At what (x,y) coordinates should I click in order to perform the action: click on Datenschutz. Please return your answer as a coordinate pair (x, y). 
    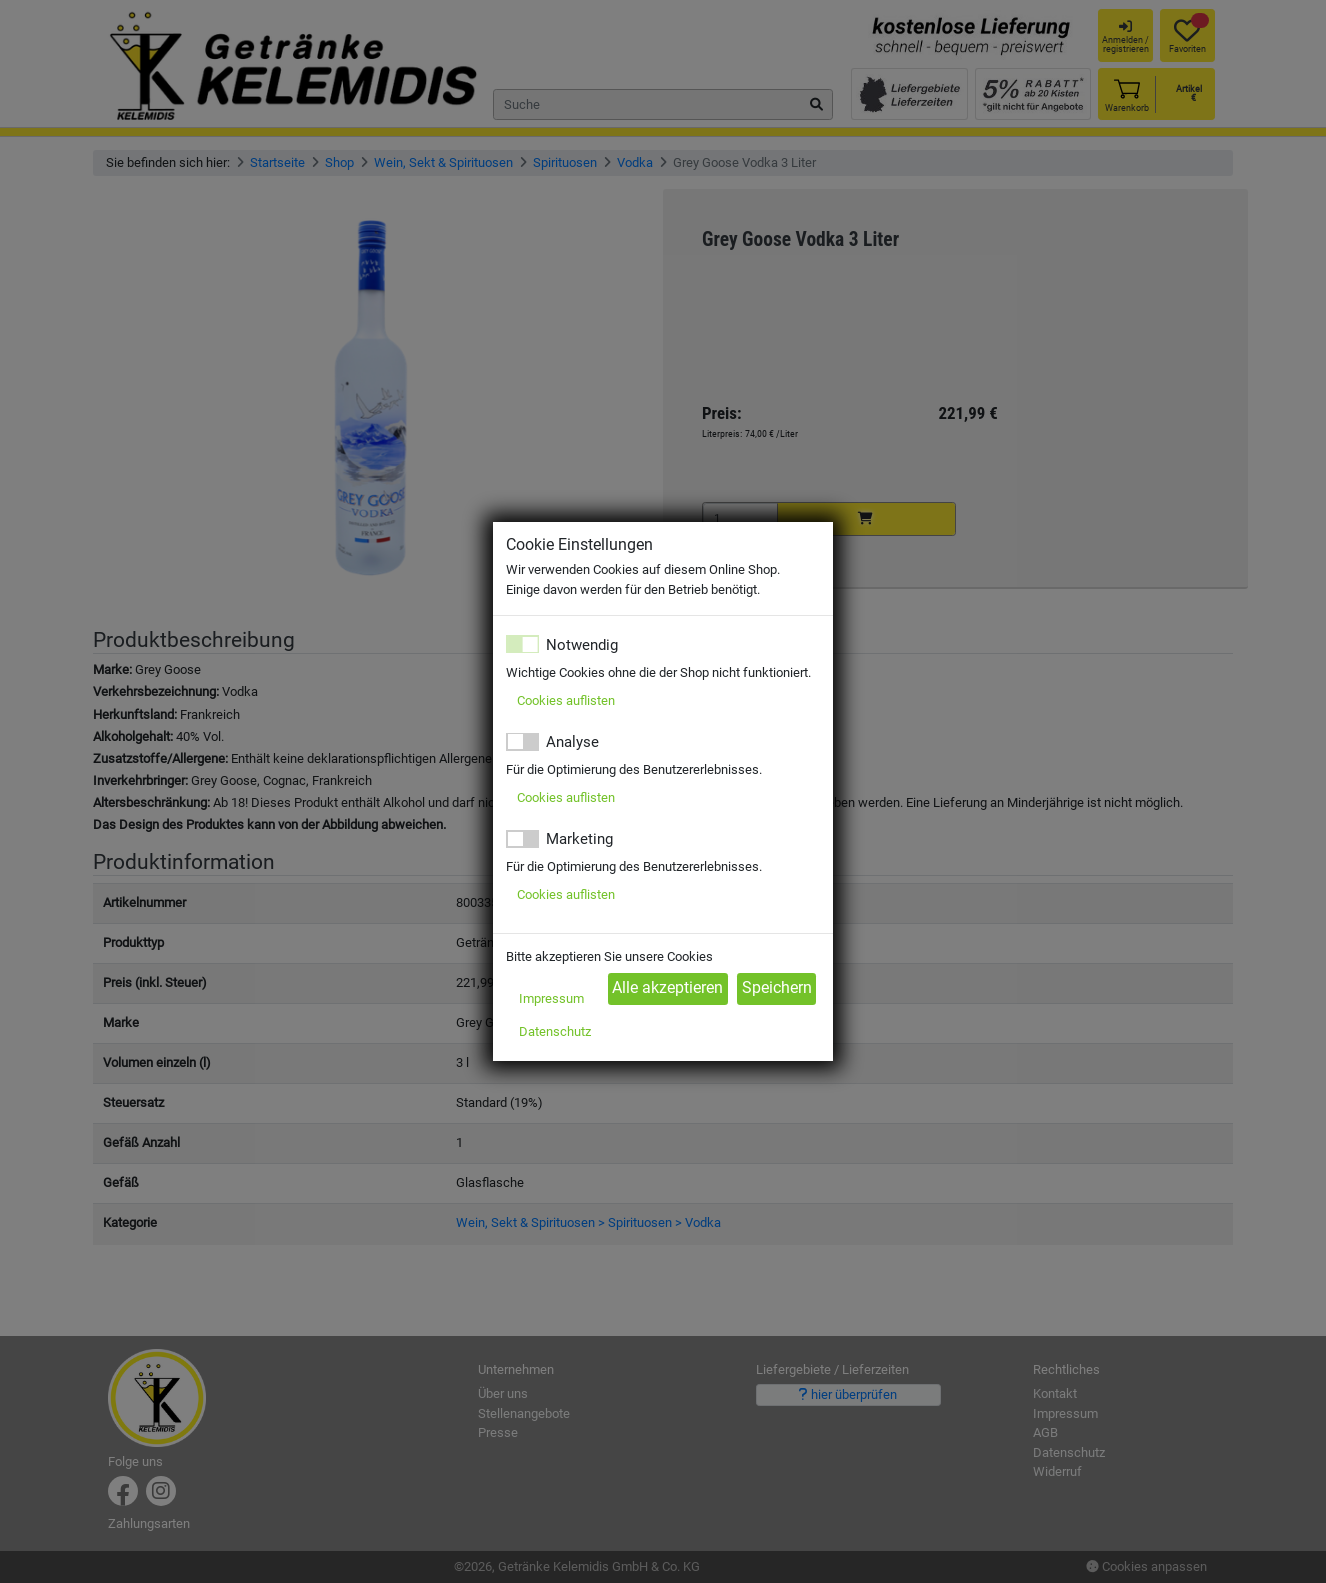
    Looking at the image, I should click on (555, 1031).